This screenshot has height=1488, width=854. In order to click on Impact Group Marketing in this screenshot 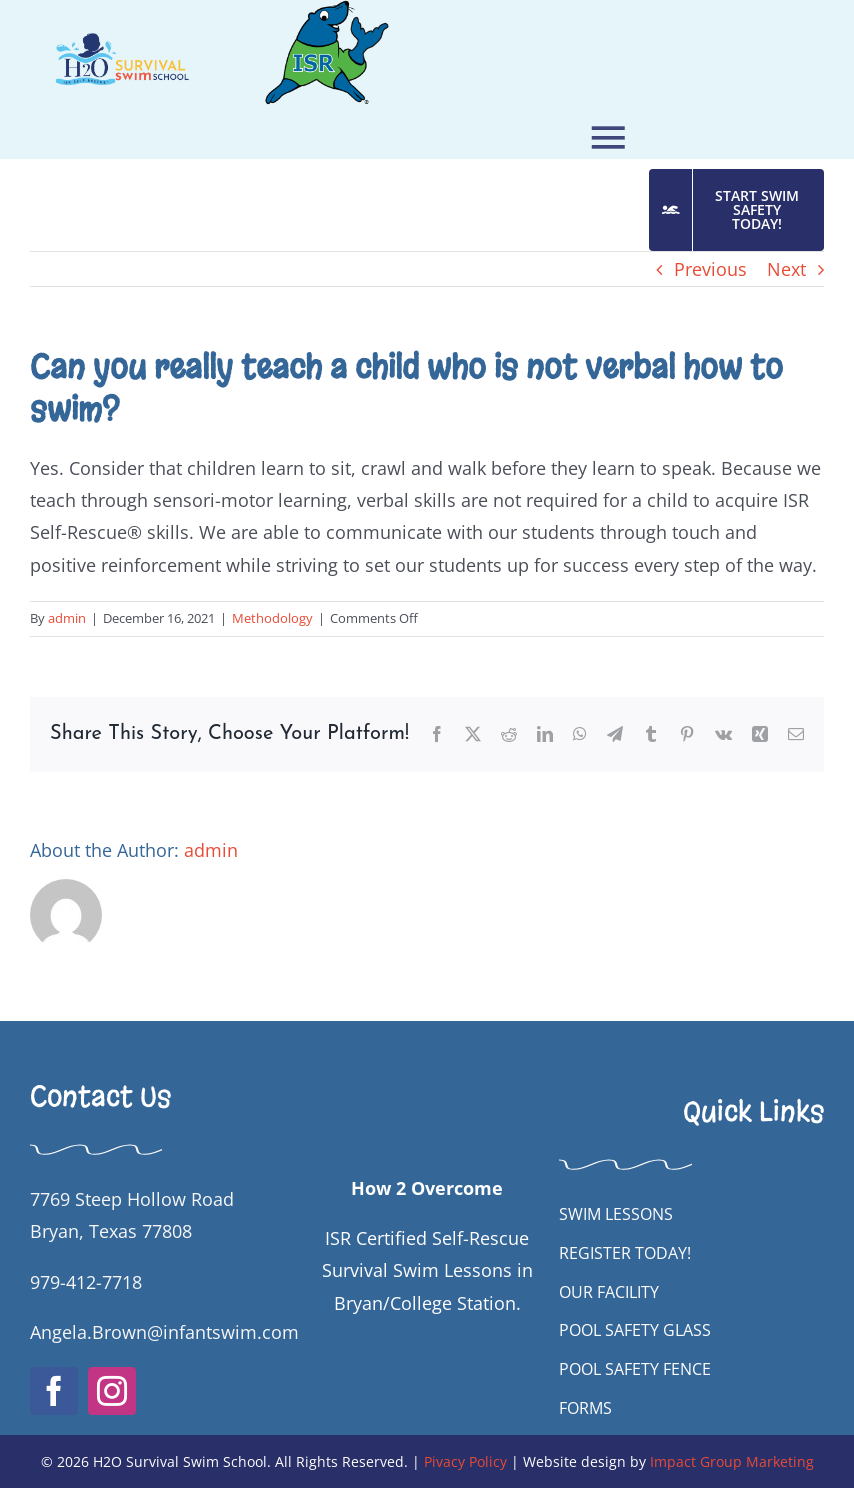, I will do `click(732, 1461)`.